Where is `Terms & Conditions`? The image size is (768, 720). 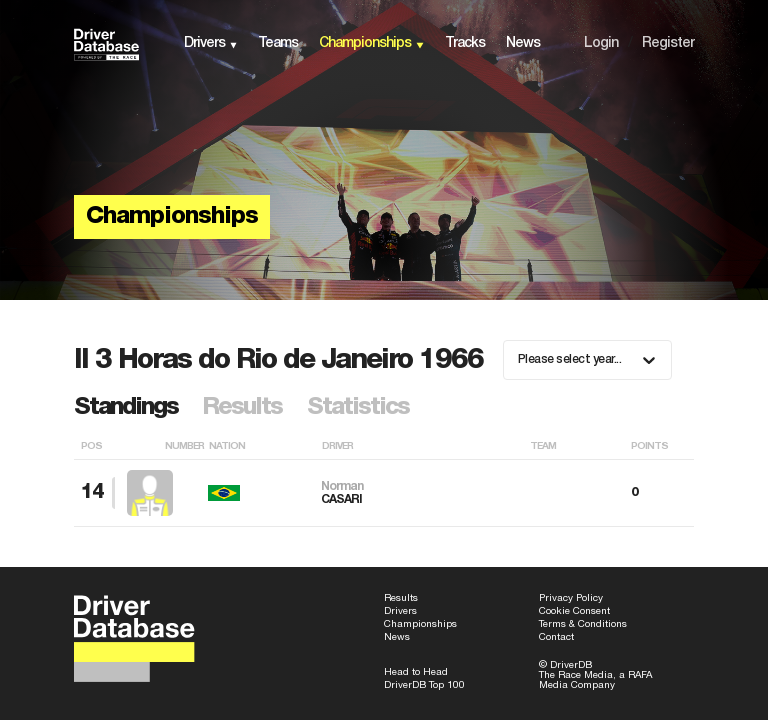
Terms & Conditions is located at coordinates (583, 624).